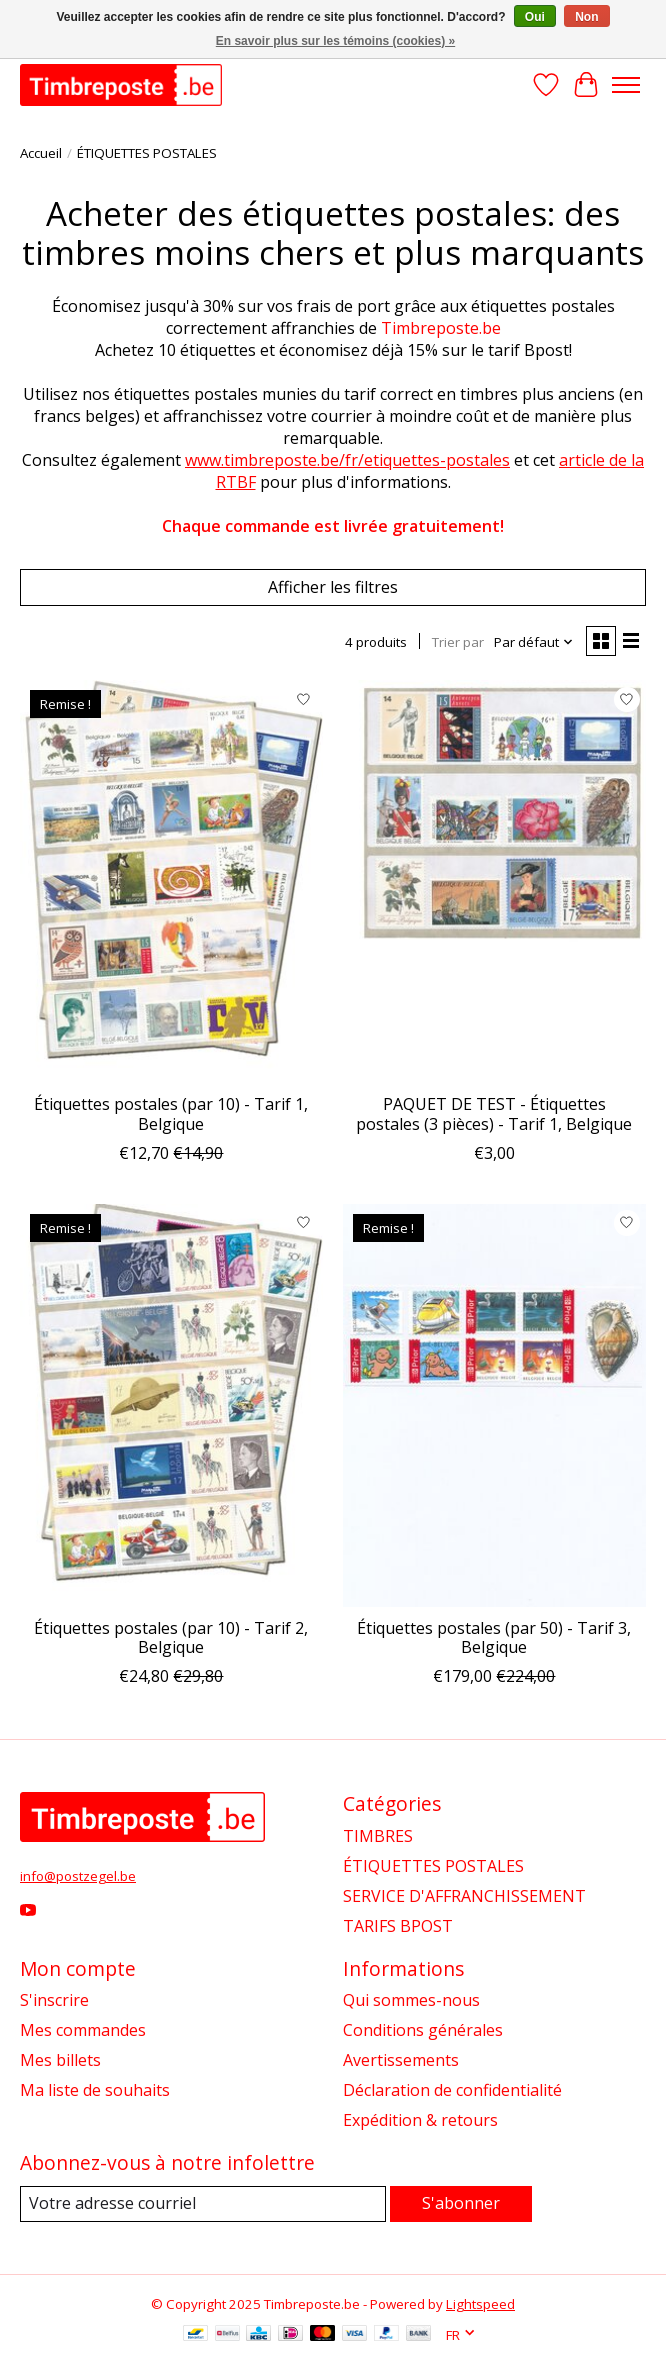 This screenshot has width=666, height=2365. What do you see at coordinates (494, 1113) in the screenshot?
I see `PAQUET DE TEST - Étiquettes postales (3 pièces) - Tarif 1, Belgique` at bounding box center [494, 1113].